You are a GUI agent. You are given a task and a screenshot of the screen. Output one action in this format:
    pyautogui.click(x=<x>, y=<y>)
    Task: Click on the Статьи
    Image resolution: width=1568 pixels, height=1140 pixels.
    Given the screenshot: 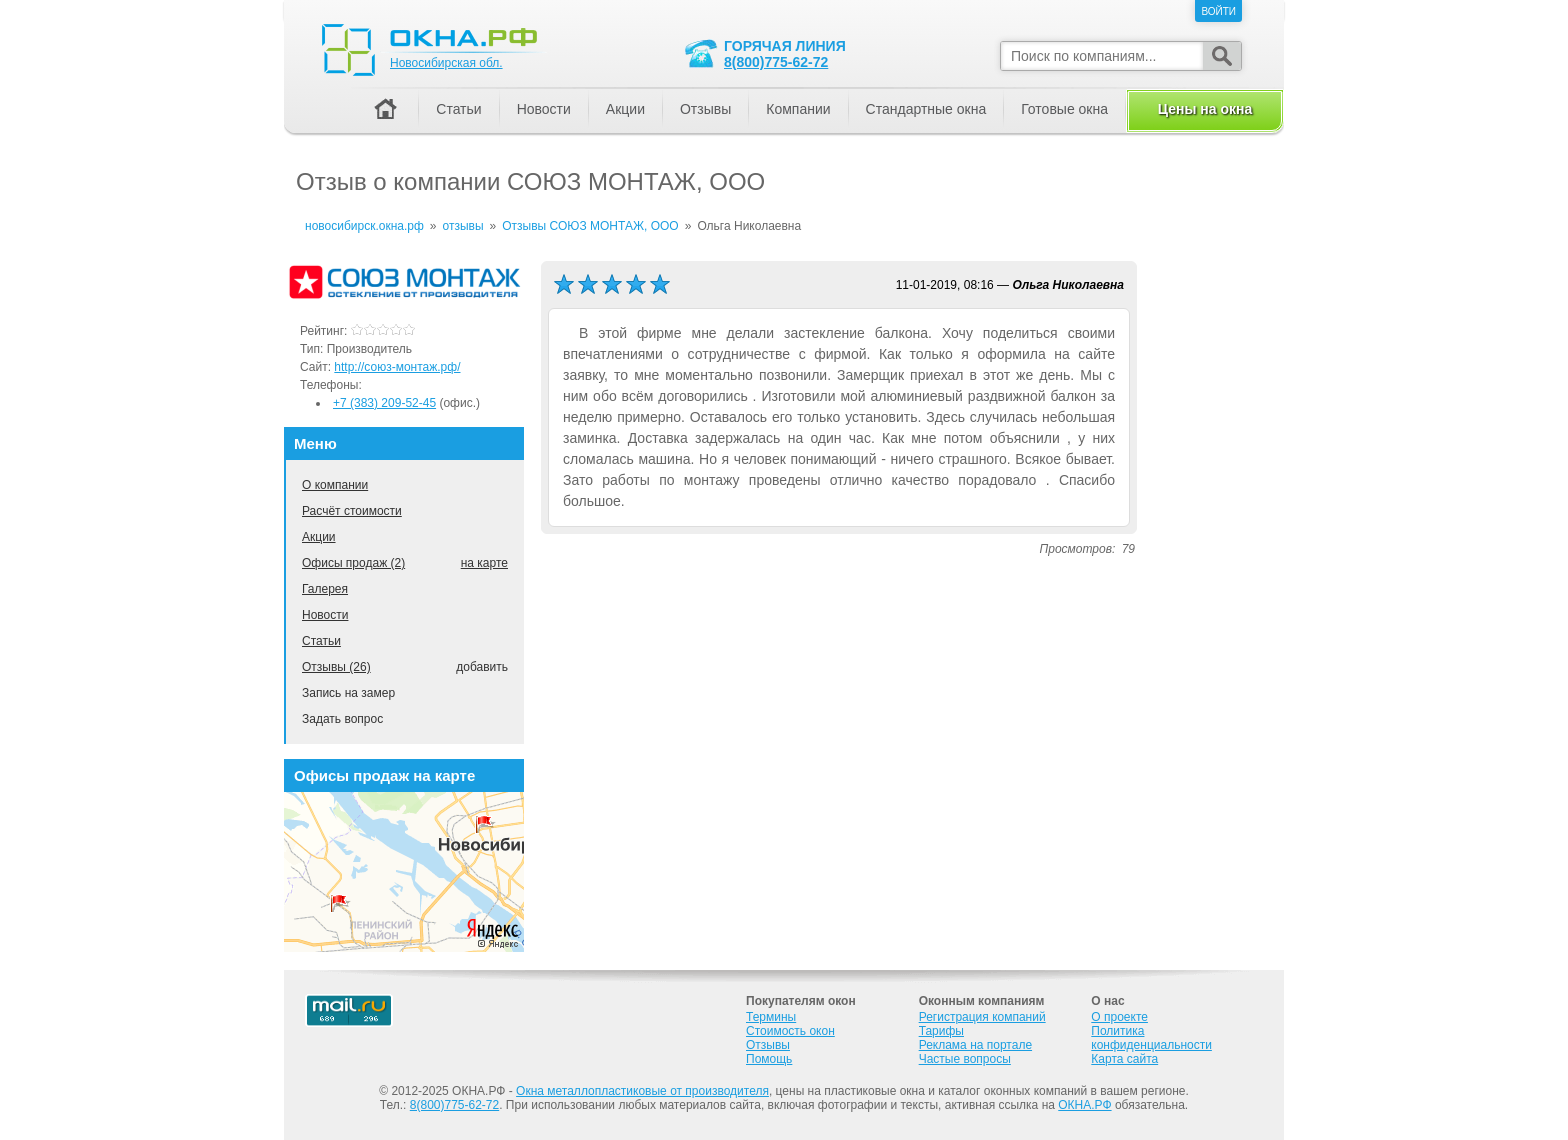 What is the action you would take?
    pyautogui.click(x=321, y=641)
    